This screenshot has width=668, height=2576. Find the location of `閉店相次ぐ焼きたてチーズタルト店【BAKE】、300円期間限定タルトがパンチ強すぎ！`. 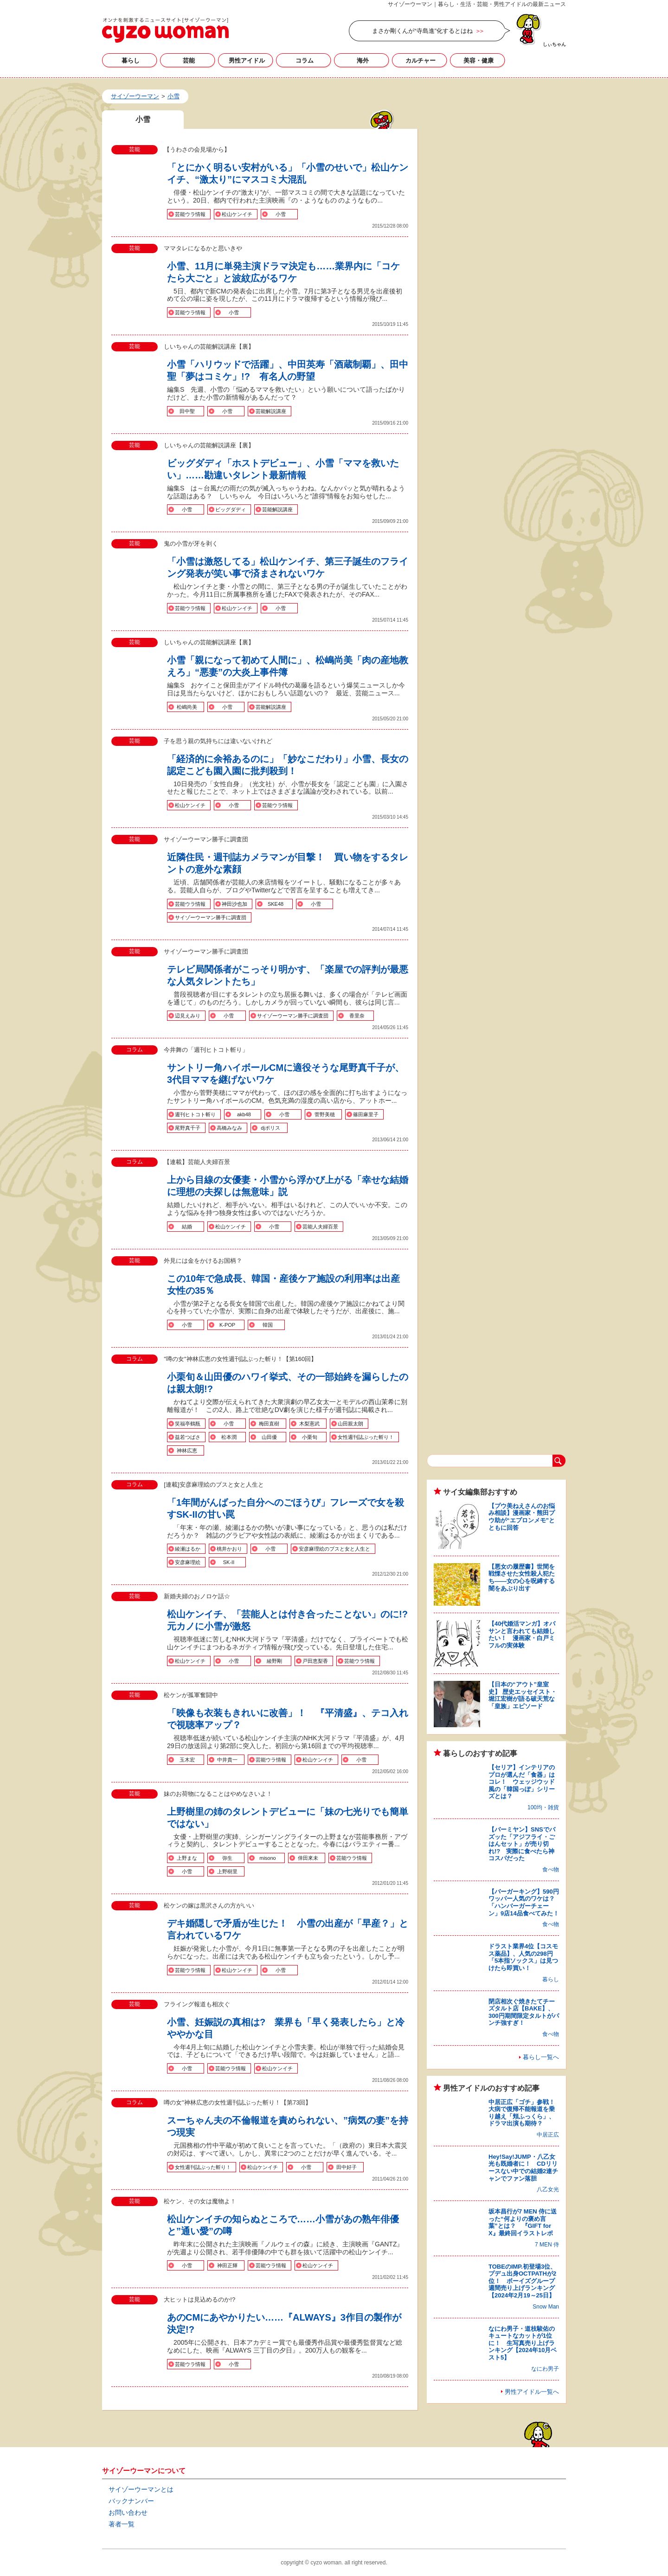

閉店相次ぐ焼きたてチーズタルト店【BAKE】、300円期間限定タルトがパンチ強すぎ！ is located at coordinates (523, 2012).